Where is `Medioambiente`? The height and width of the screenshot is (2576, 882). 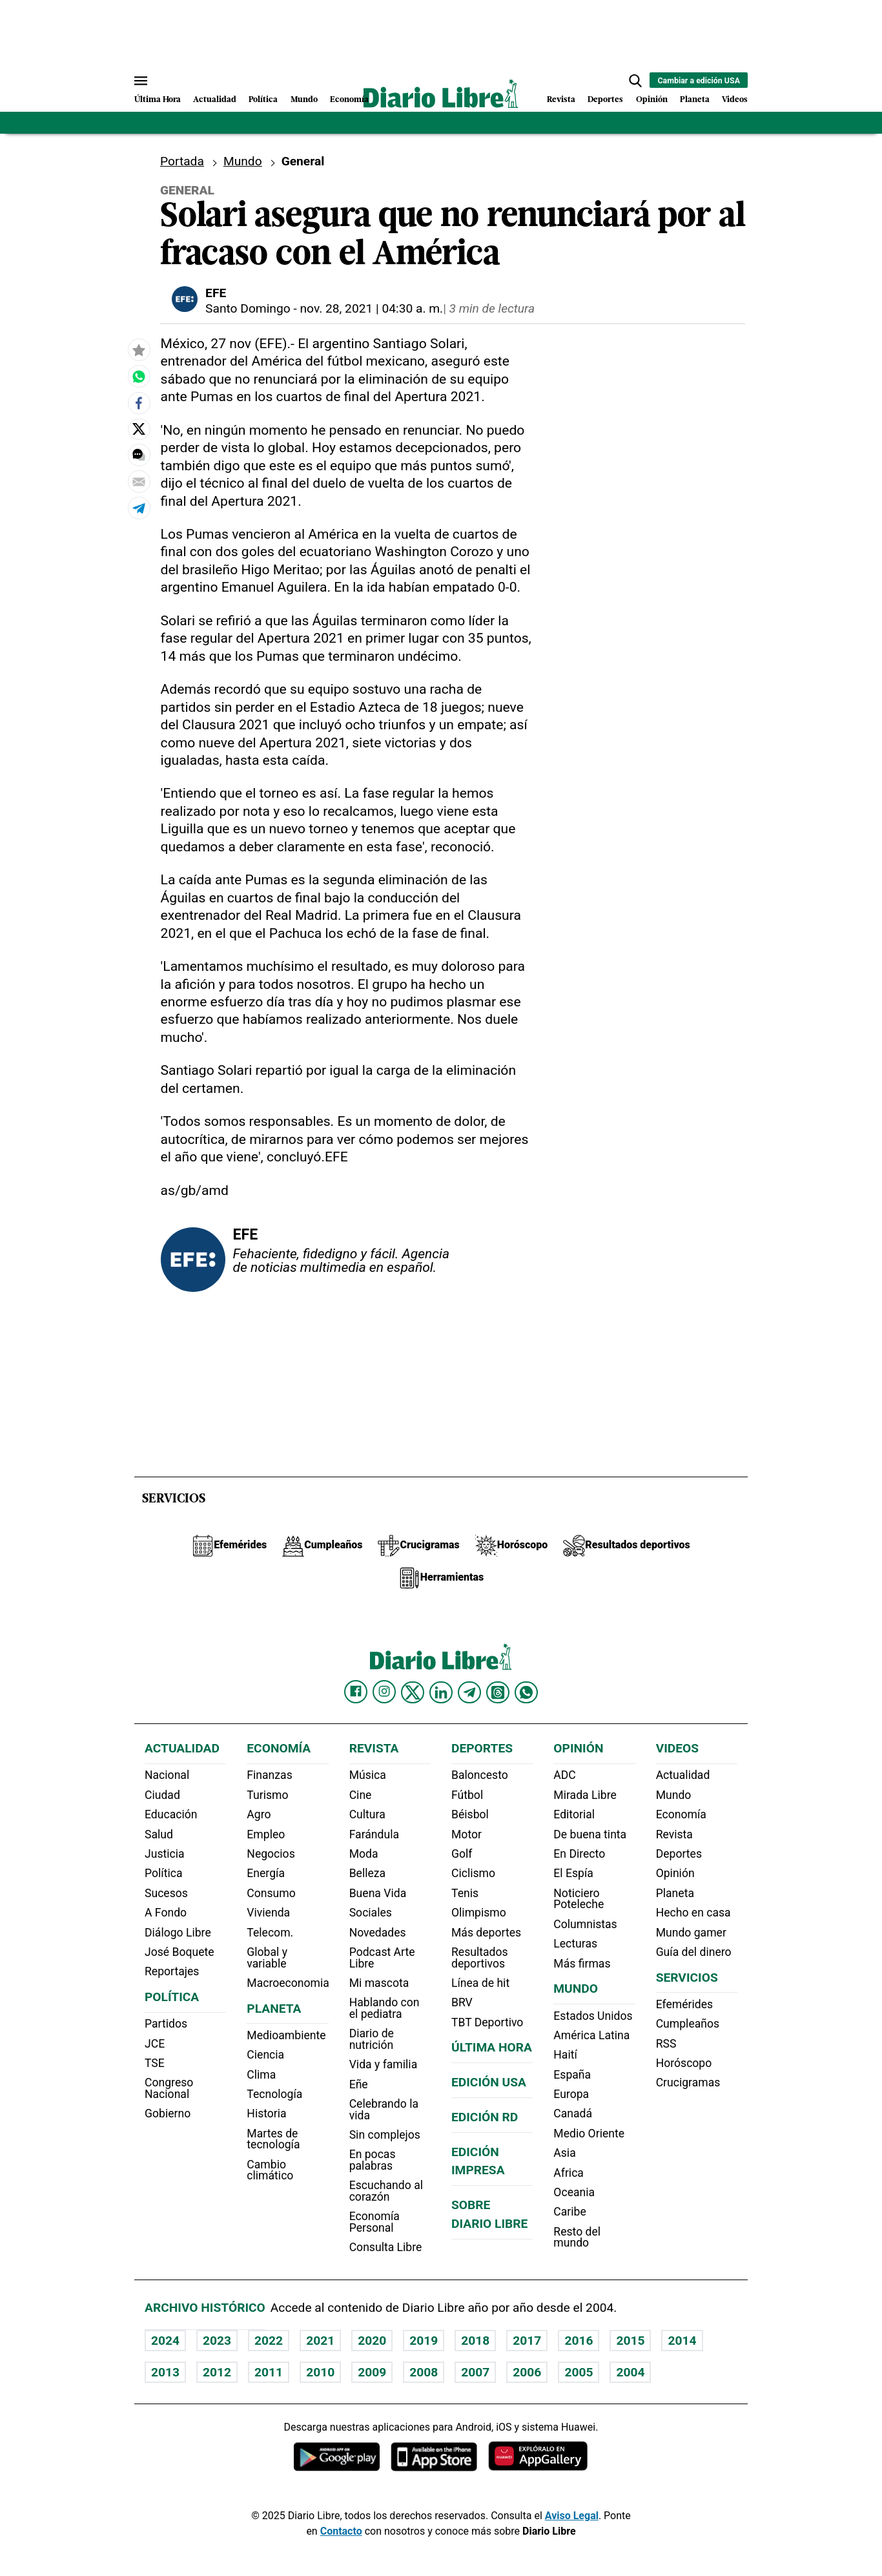
Medioambiente is located at coordinates (286, 2035).